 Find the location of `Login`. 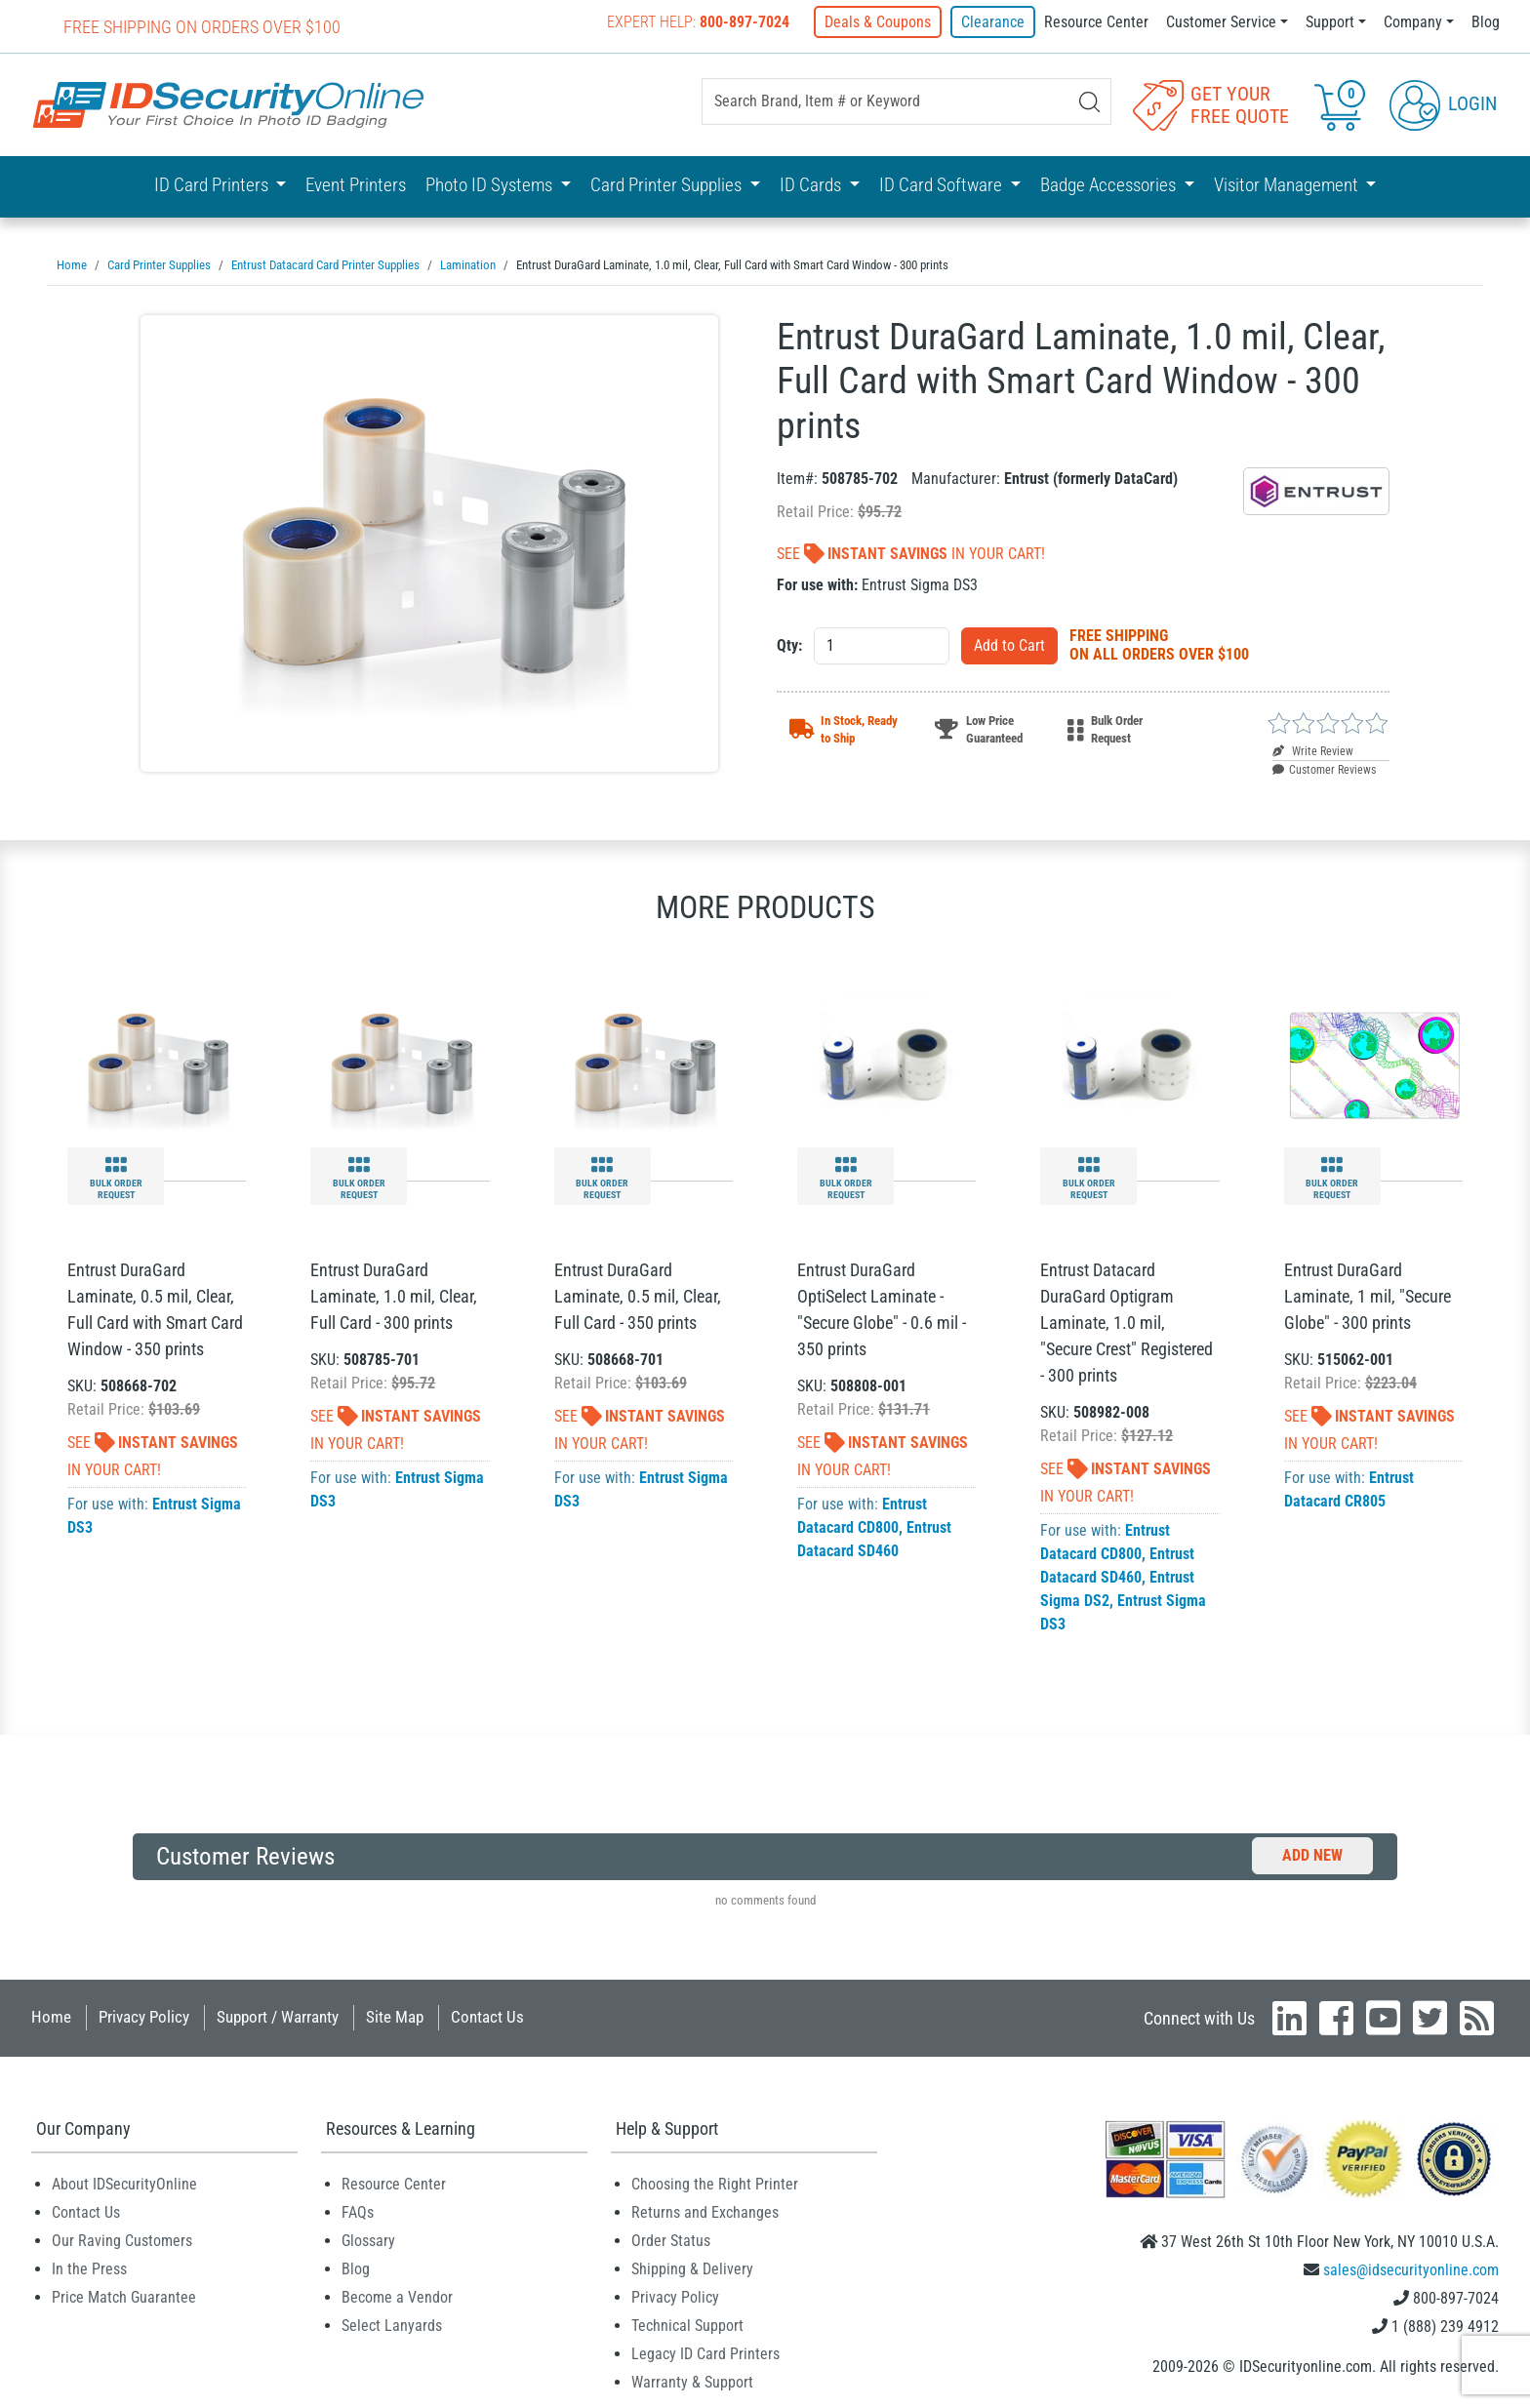

Login is located at coordinates (1443, 103).